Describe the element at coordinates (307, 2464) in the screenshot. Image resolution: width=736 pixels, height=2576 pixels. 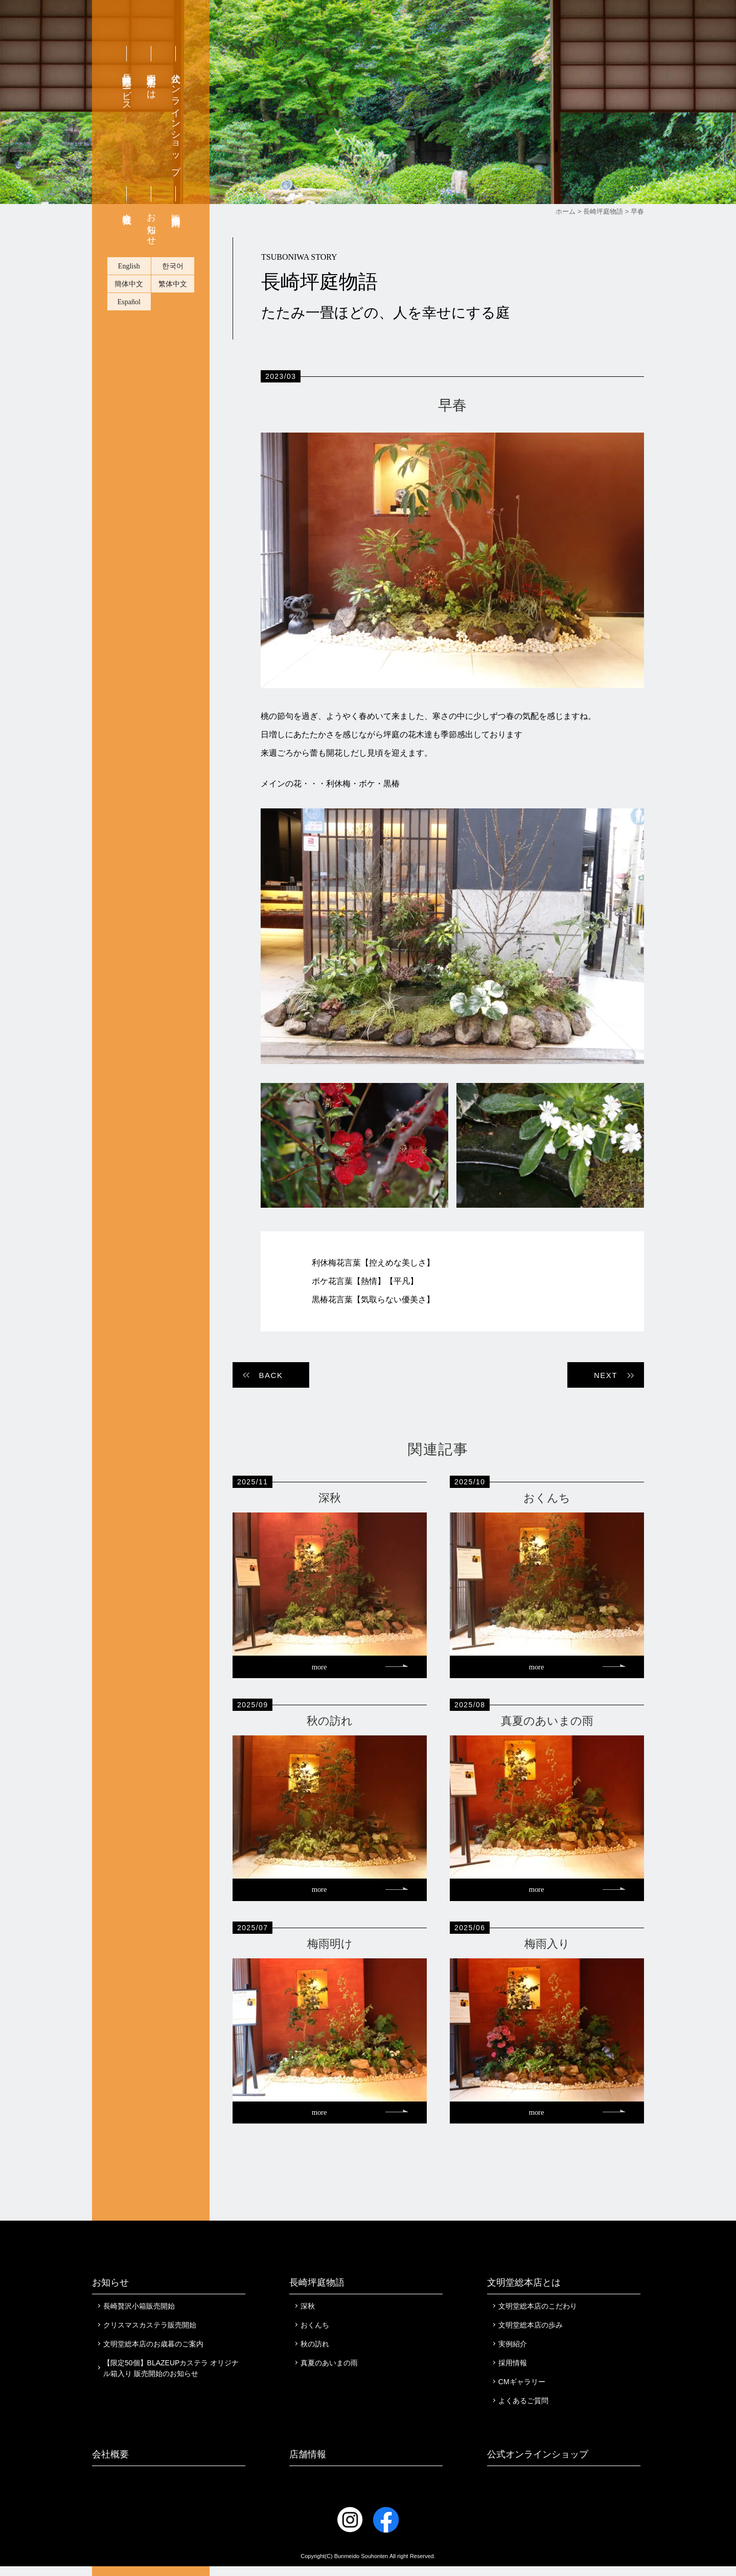
I see `店舗情報` at that location.